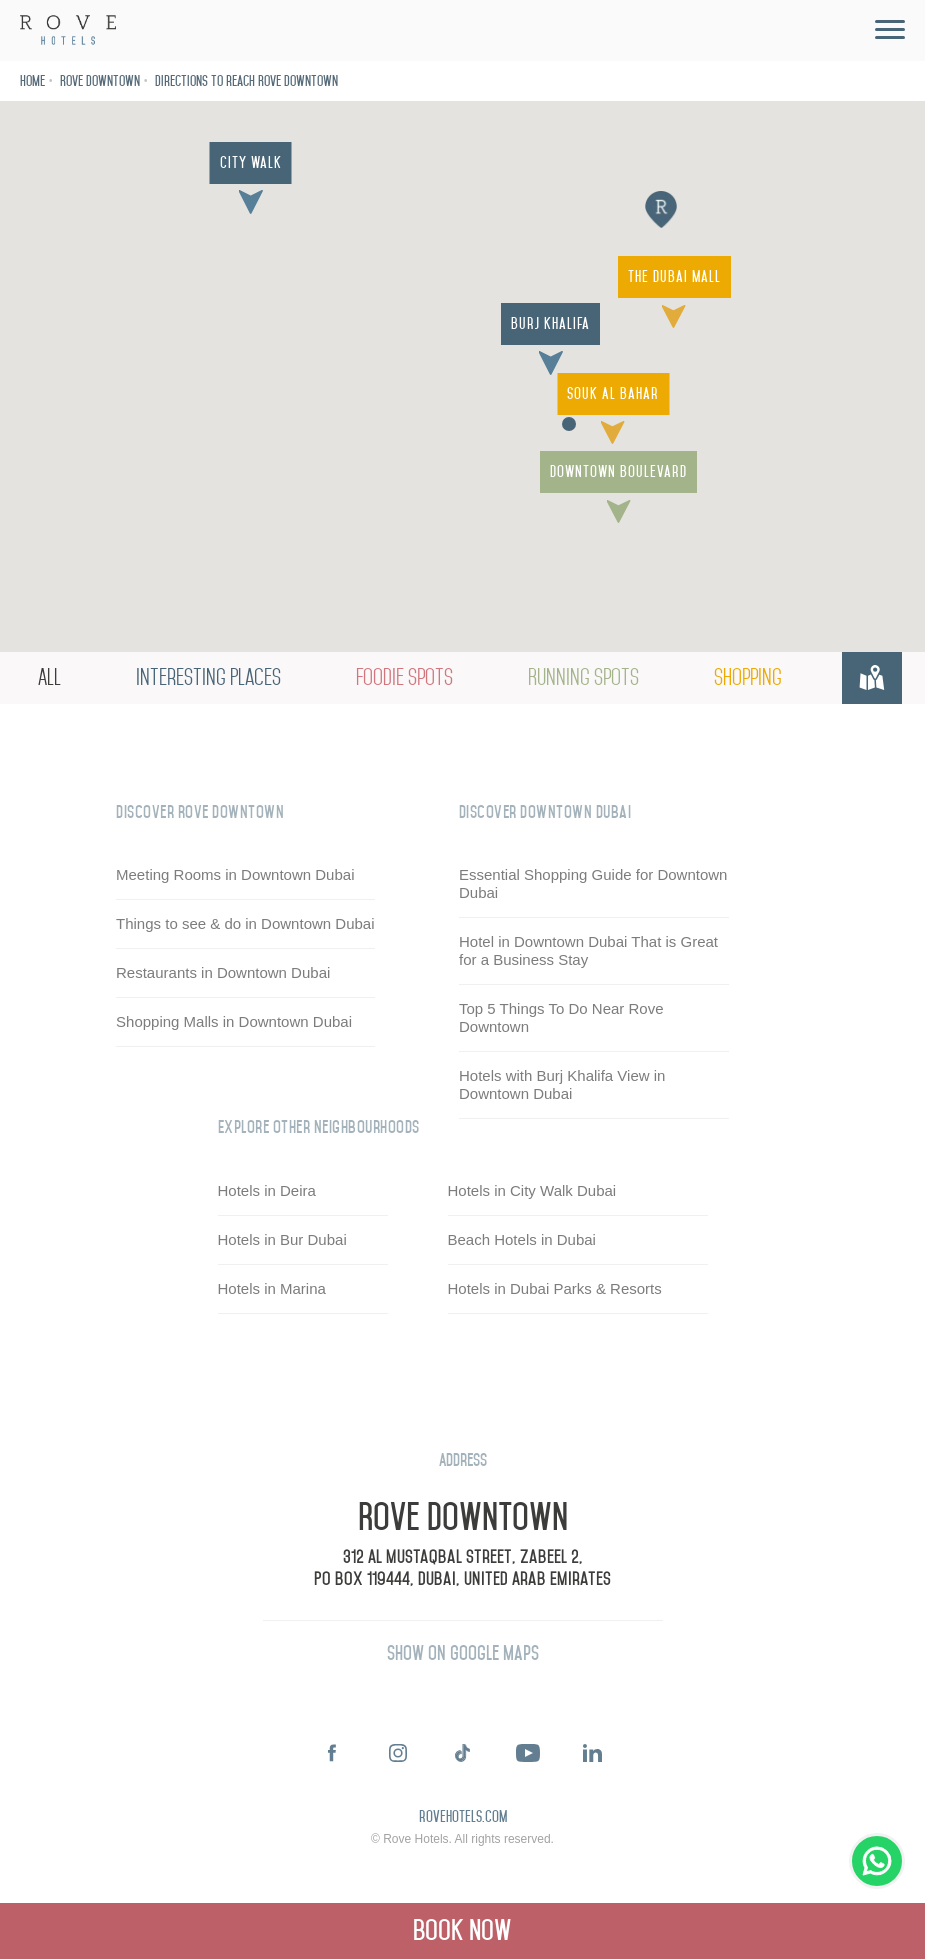 Image resolution: width=925 pixels, height=1959 pixels. I want to click on Hotels in Marina, so click(272, 1288).